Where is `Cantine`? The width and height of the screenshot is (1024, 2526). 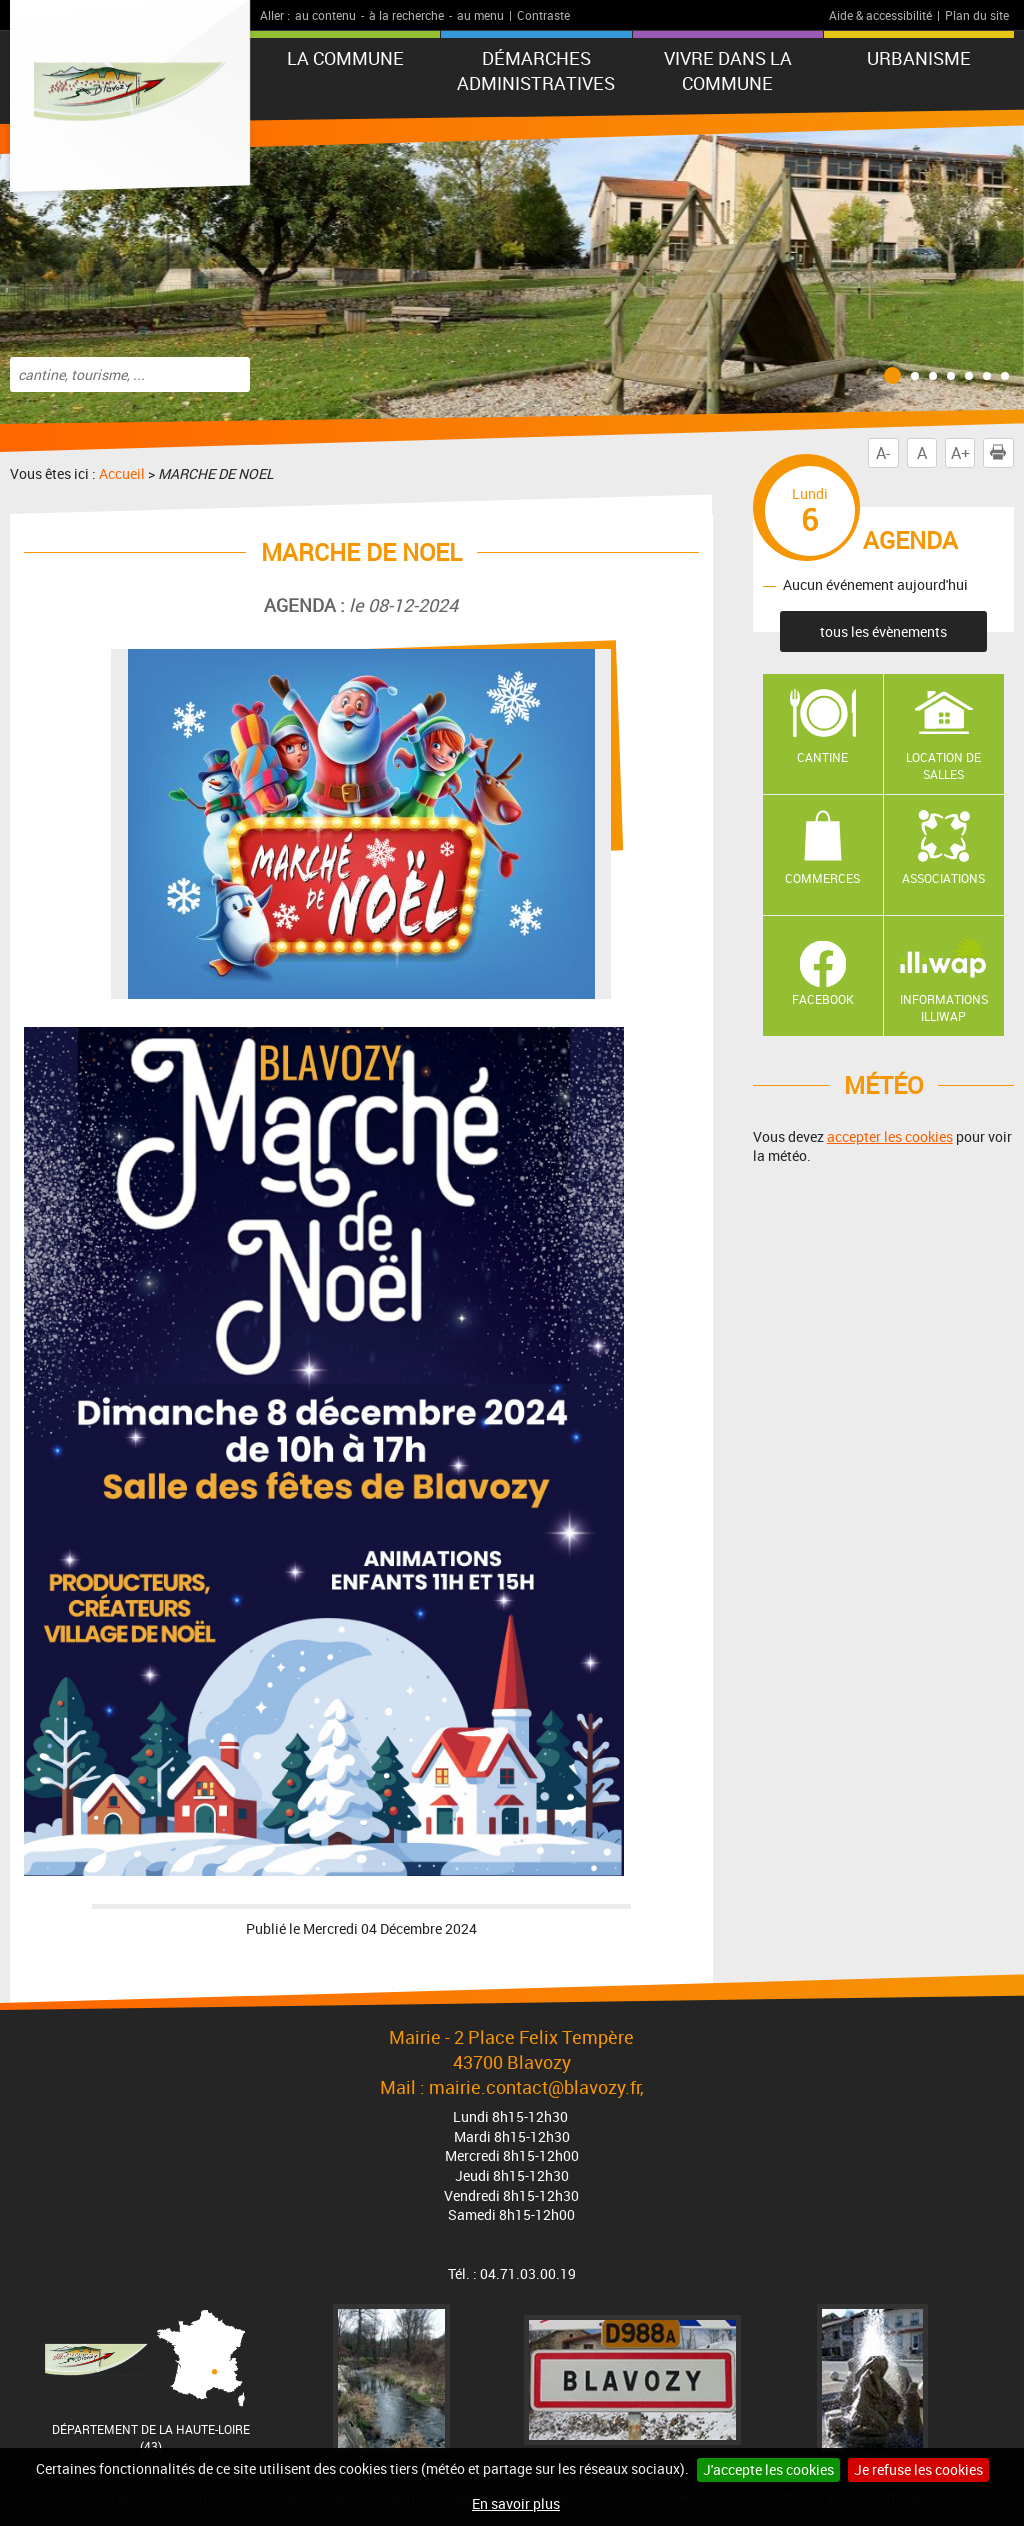 Cantine is located at coordinates (822, 757).